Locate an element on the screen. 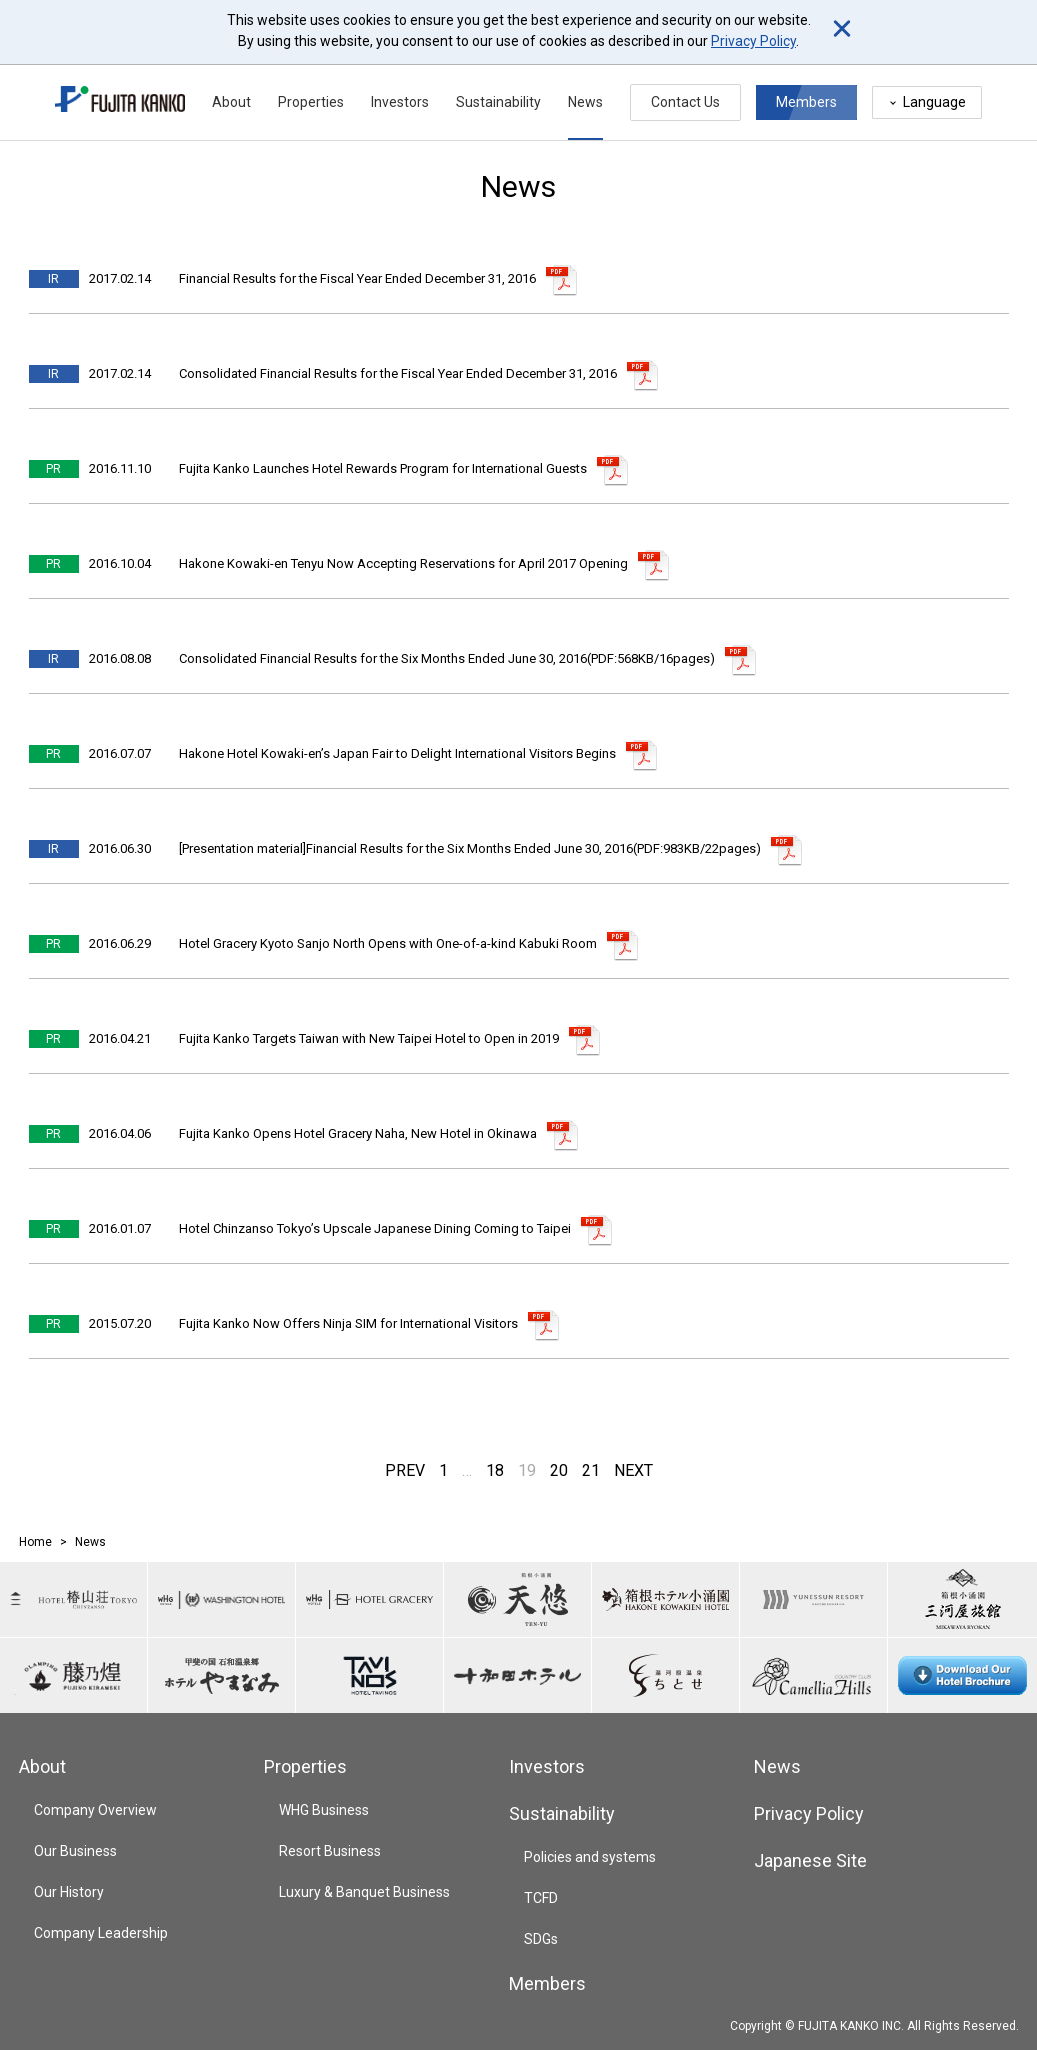 The image size is (1037, 2050). SDGs is located at coordinates (541, 1939).